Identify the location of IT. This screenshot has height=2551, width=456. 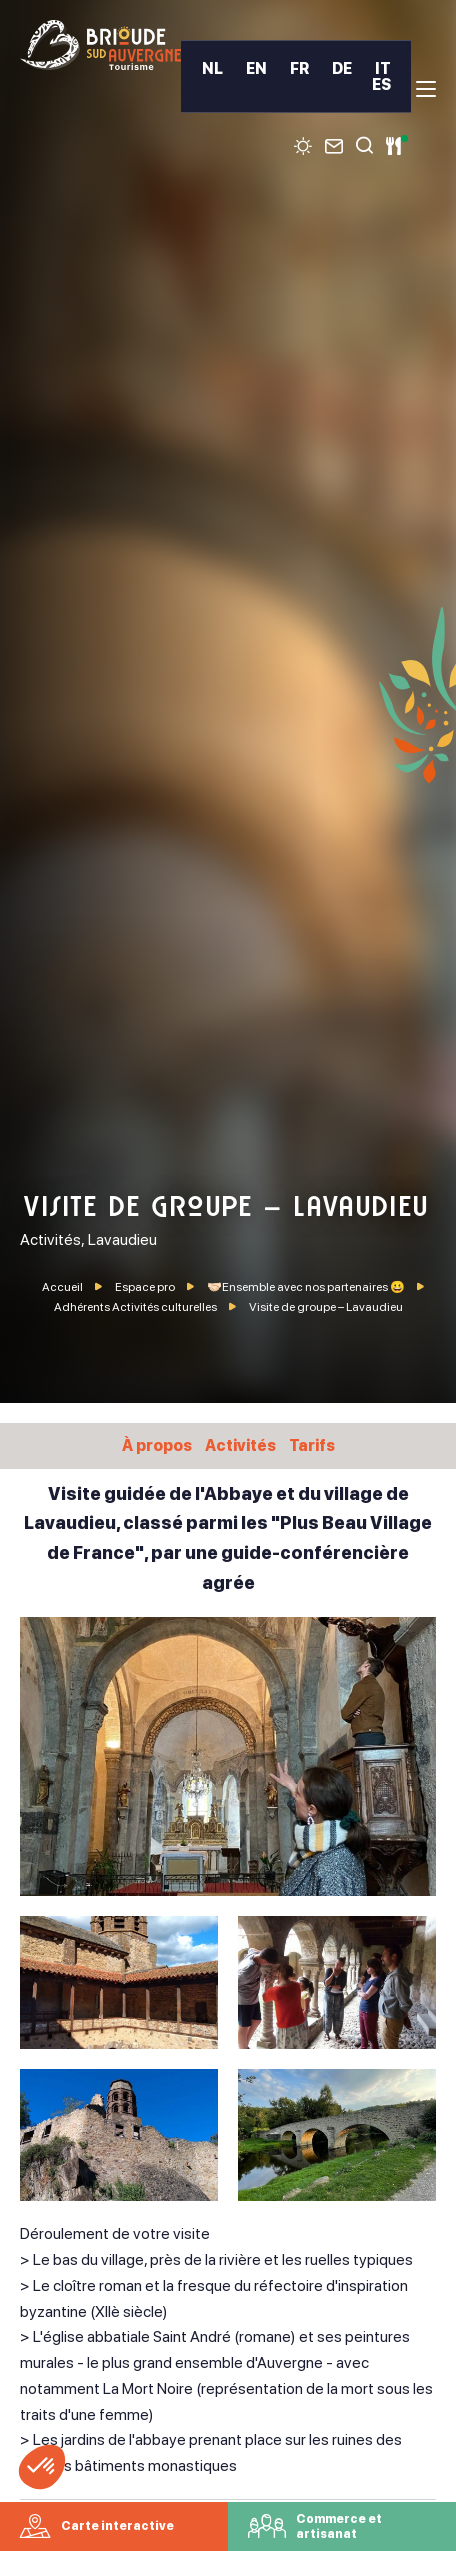
(383, 69).